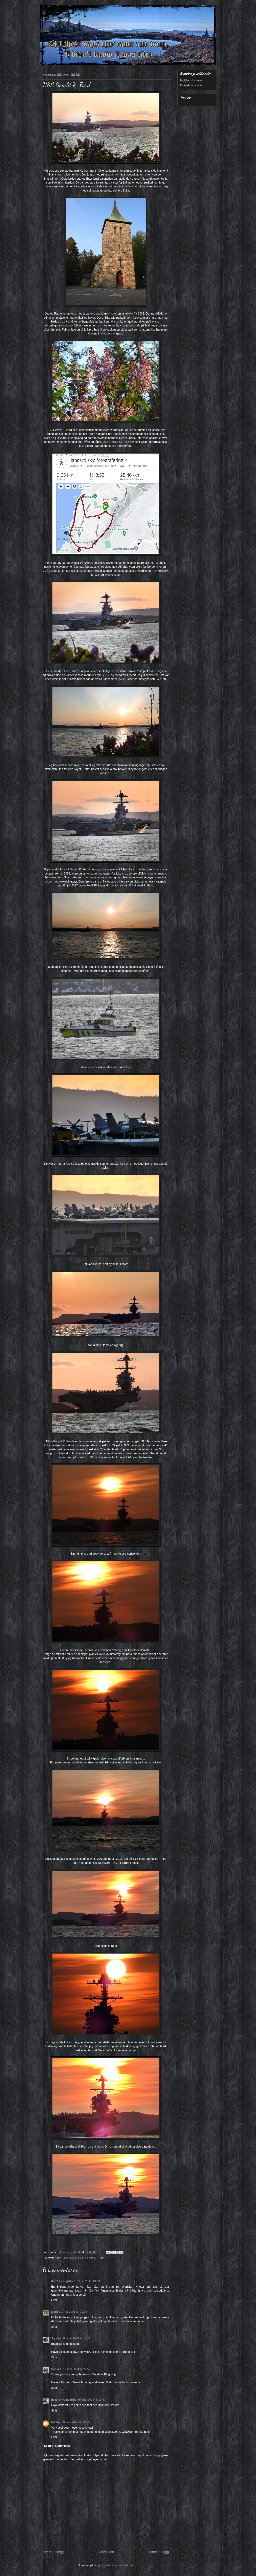 This screenshot has width=256, height=2576. I want to click on Legg inn kommentarer (Atom), so click(114, 2565).